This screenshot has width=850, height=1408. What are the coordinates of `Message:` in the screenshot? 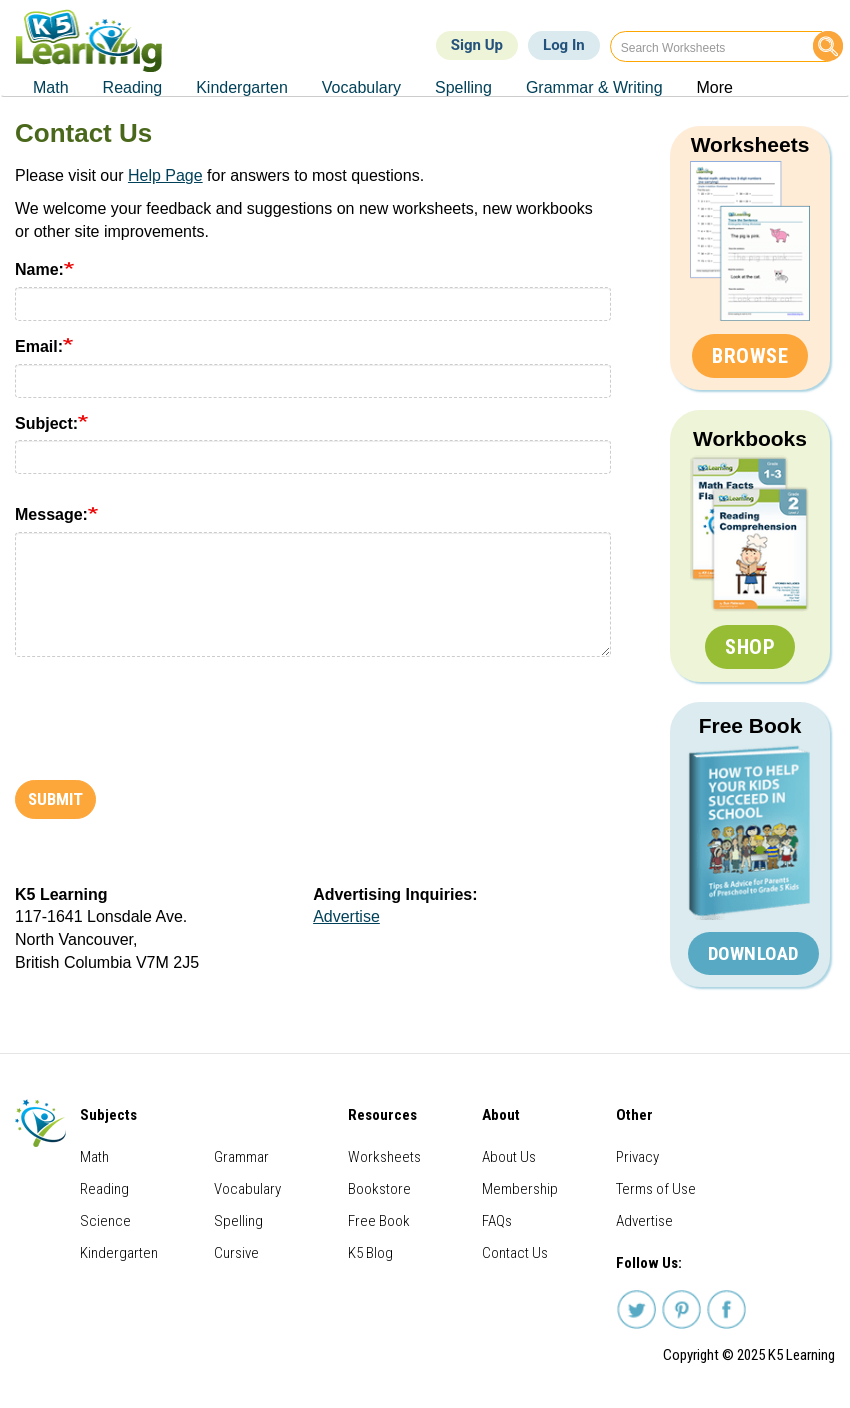 It's located at (51, 514).